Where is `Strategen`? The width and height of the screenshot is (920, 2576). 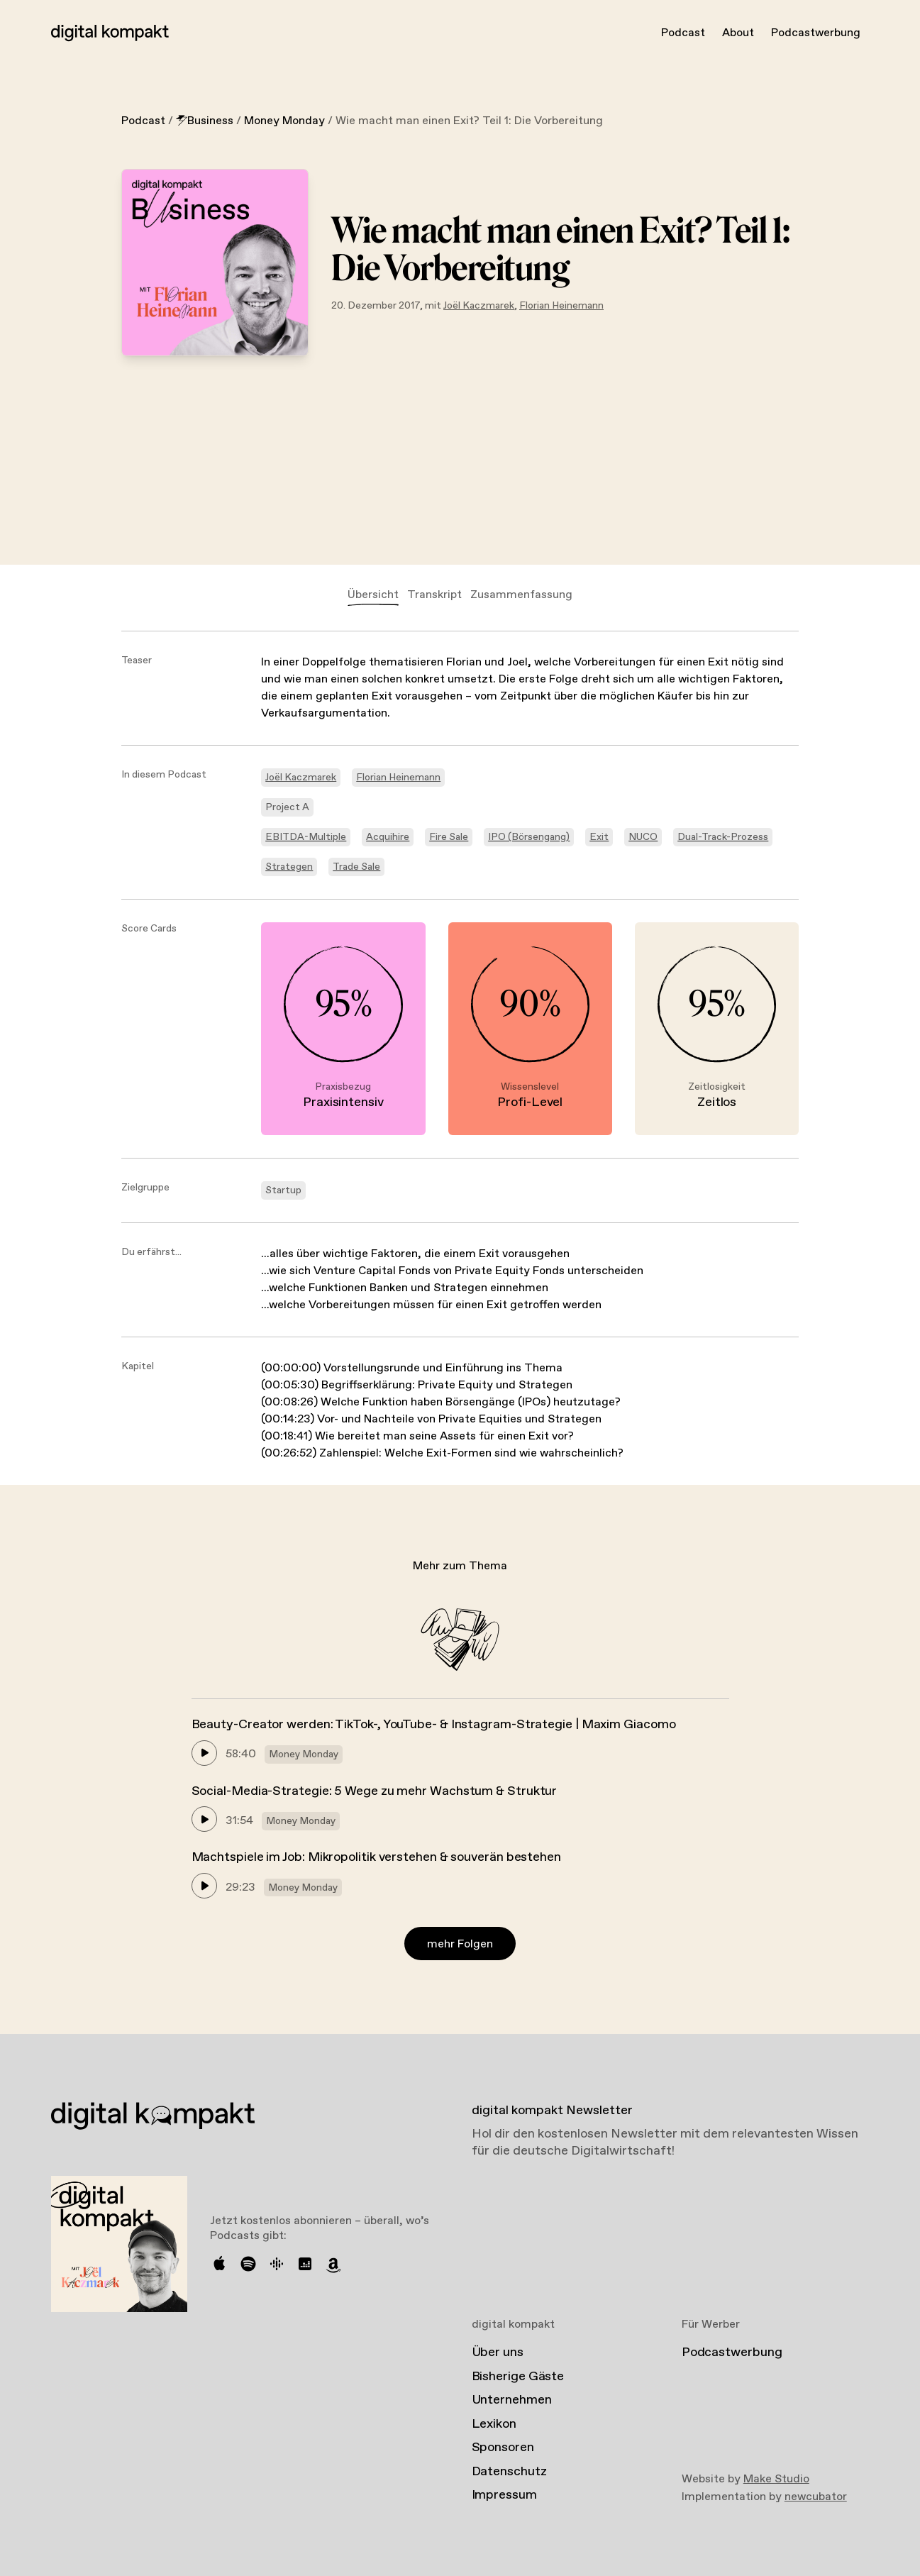 Strategen is located at coordinates (289, 867).